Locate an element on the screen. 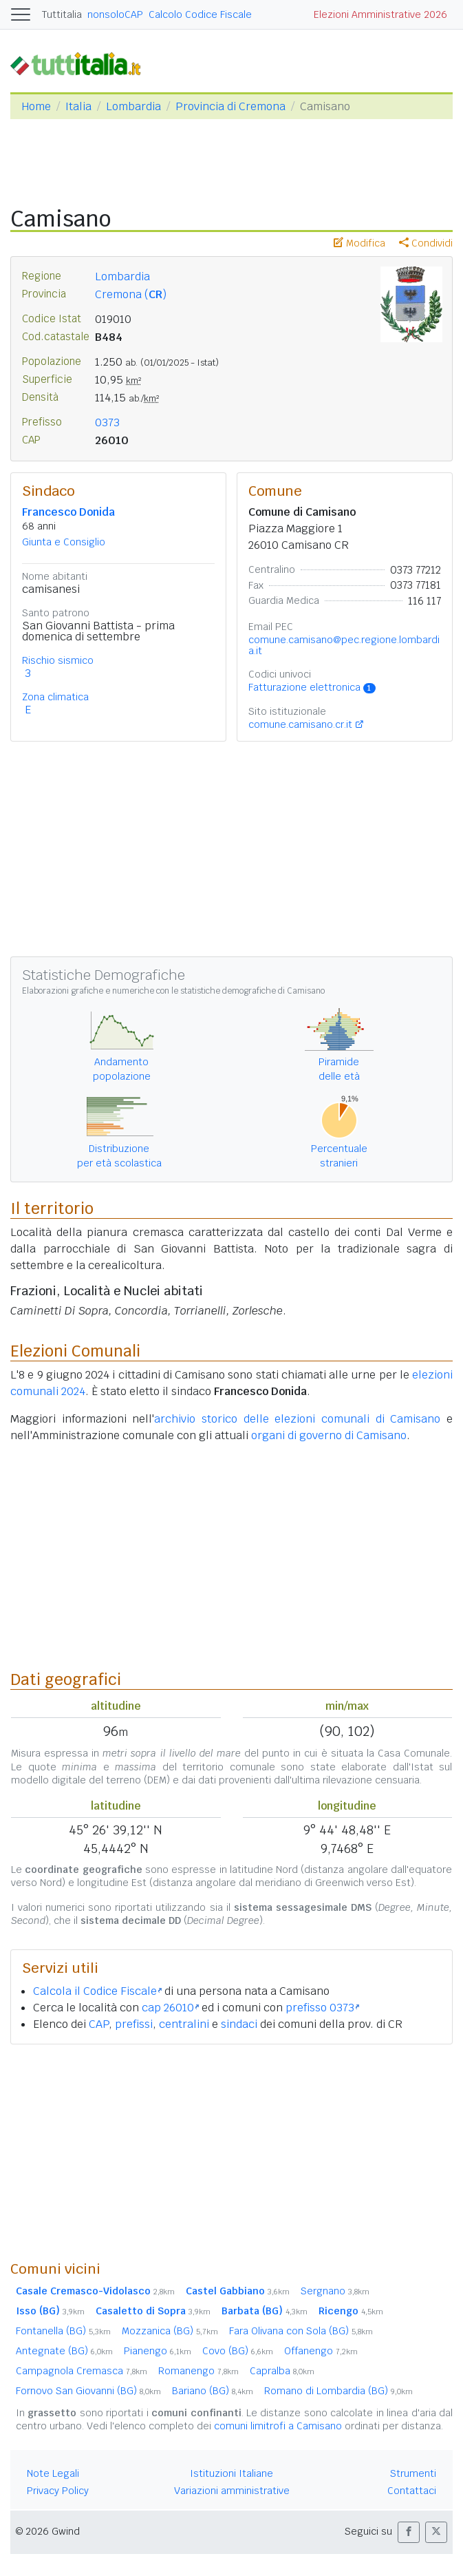  Romano di Lombardia (BG) is located at coordinates (338, 2391).